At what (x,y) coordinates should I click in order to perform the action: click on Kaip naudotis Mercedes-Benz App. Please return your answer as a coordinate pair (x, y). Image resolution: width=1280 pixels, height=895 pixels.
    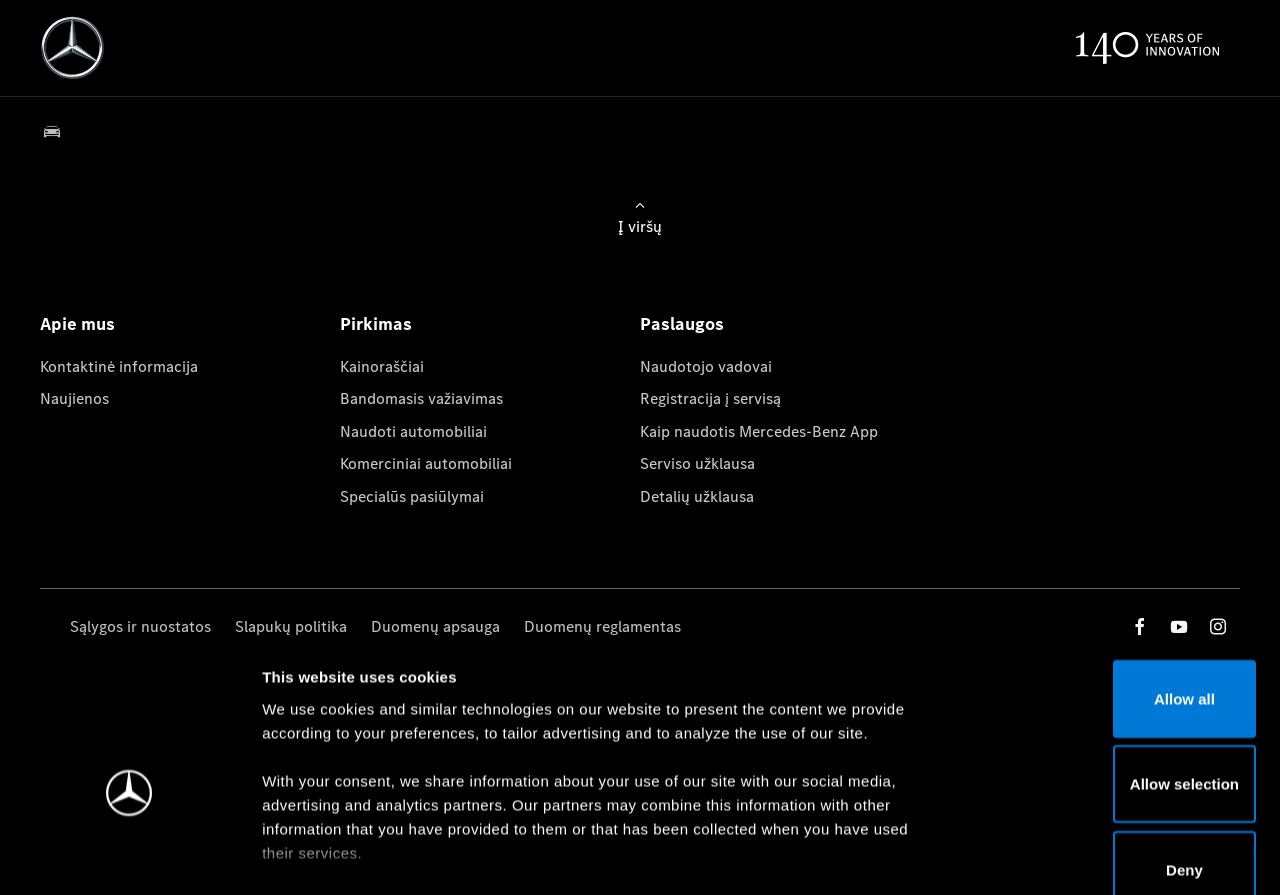
    Looking at the image, I should click on (759, 431).